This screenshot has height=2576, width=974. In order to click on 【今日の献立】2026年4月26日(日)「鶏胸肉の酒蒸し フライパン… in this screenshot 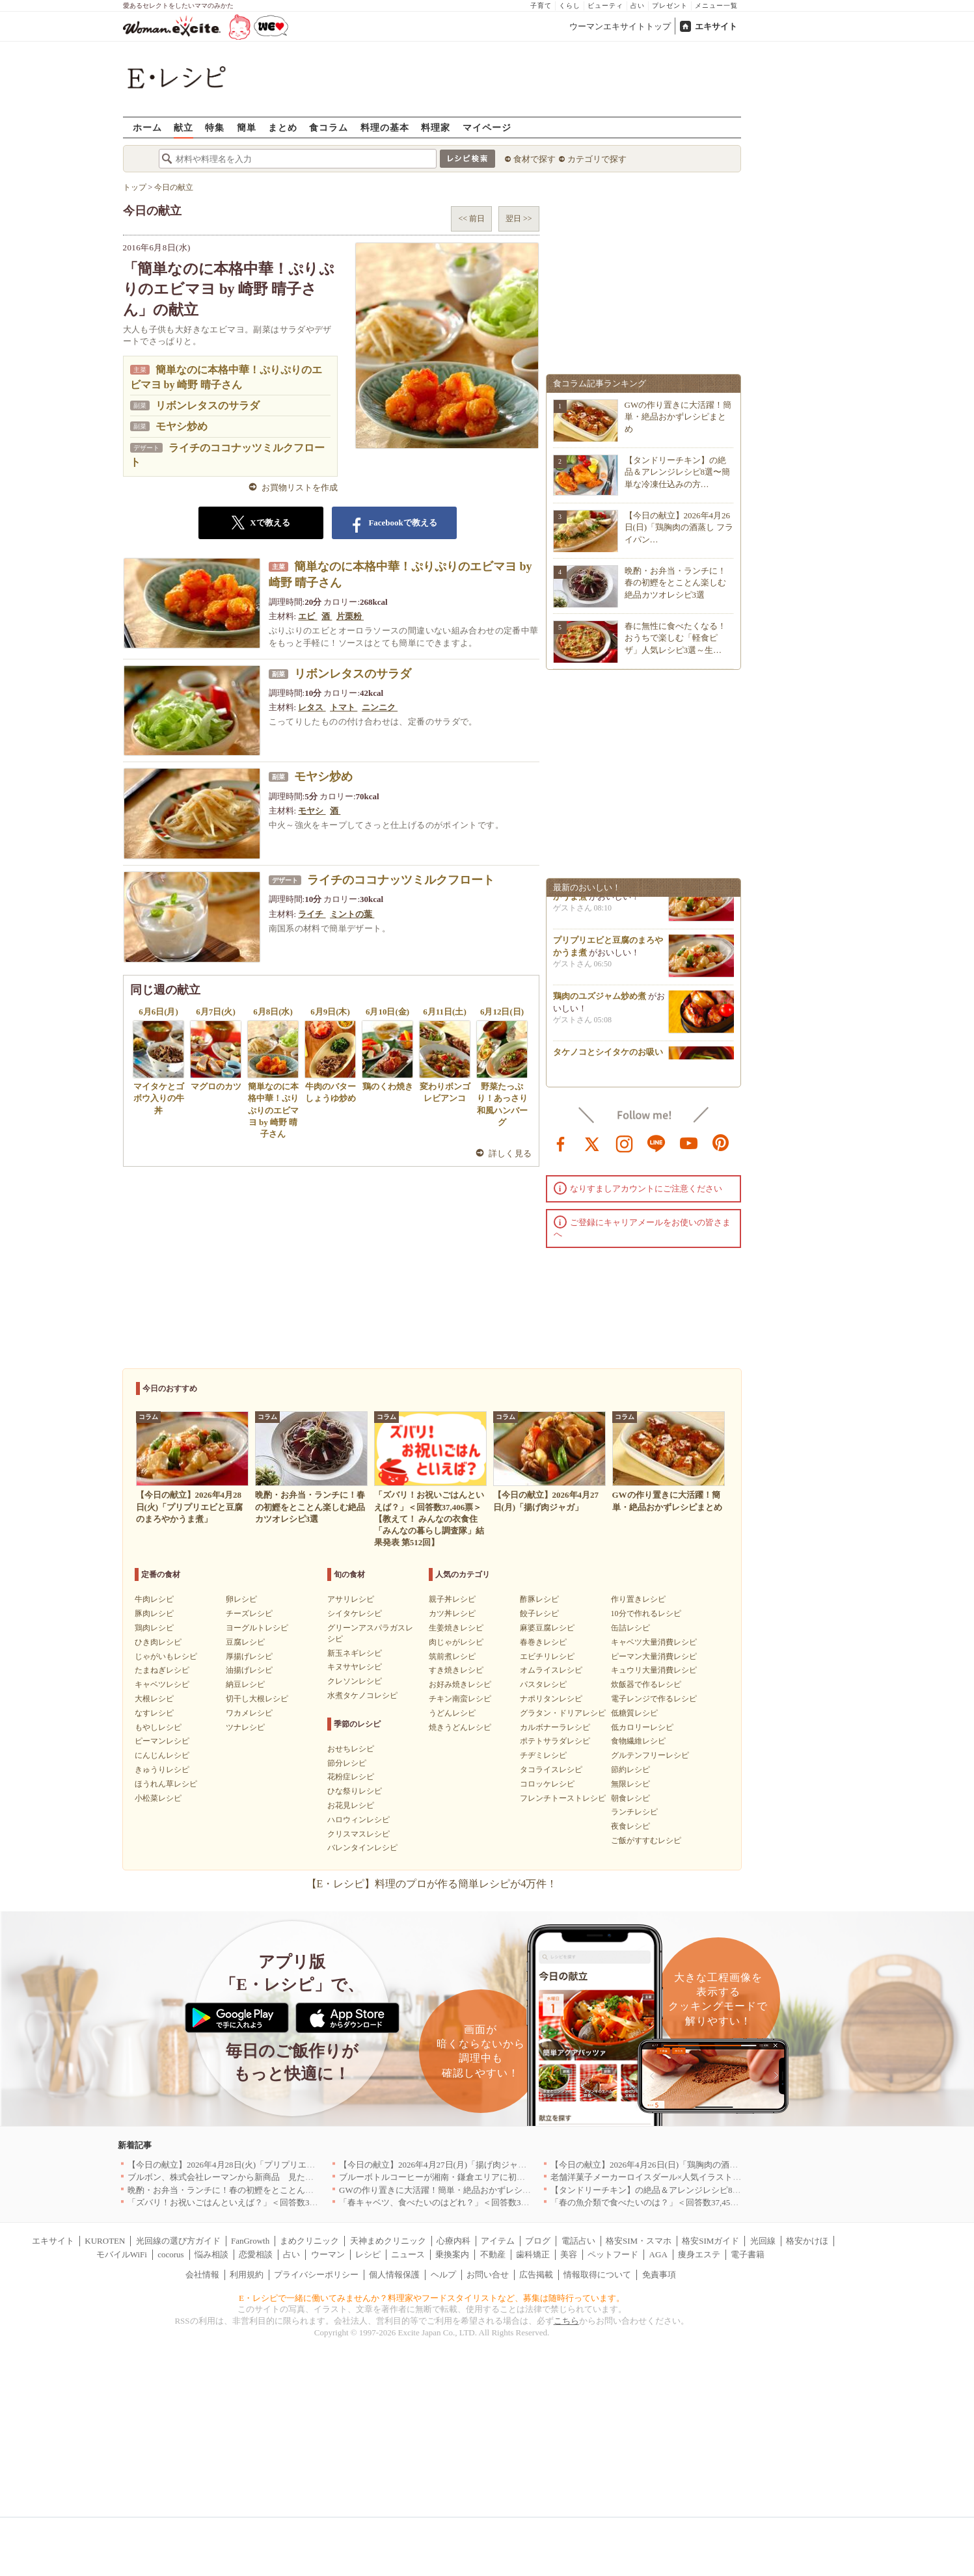, I will do `click(679, 527)`.